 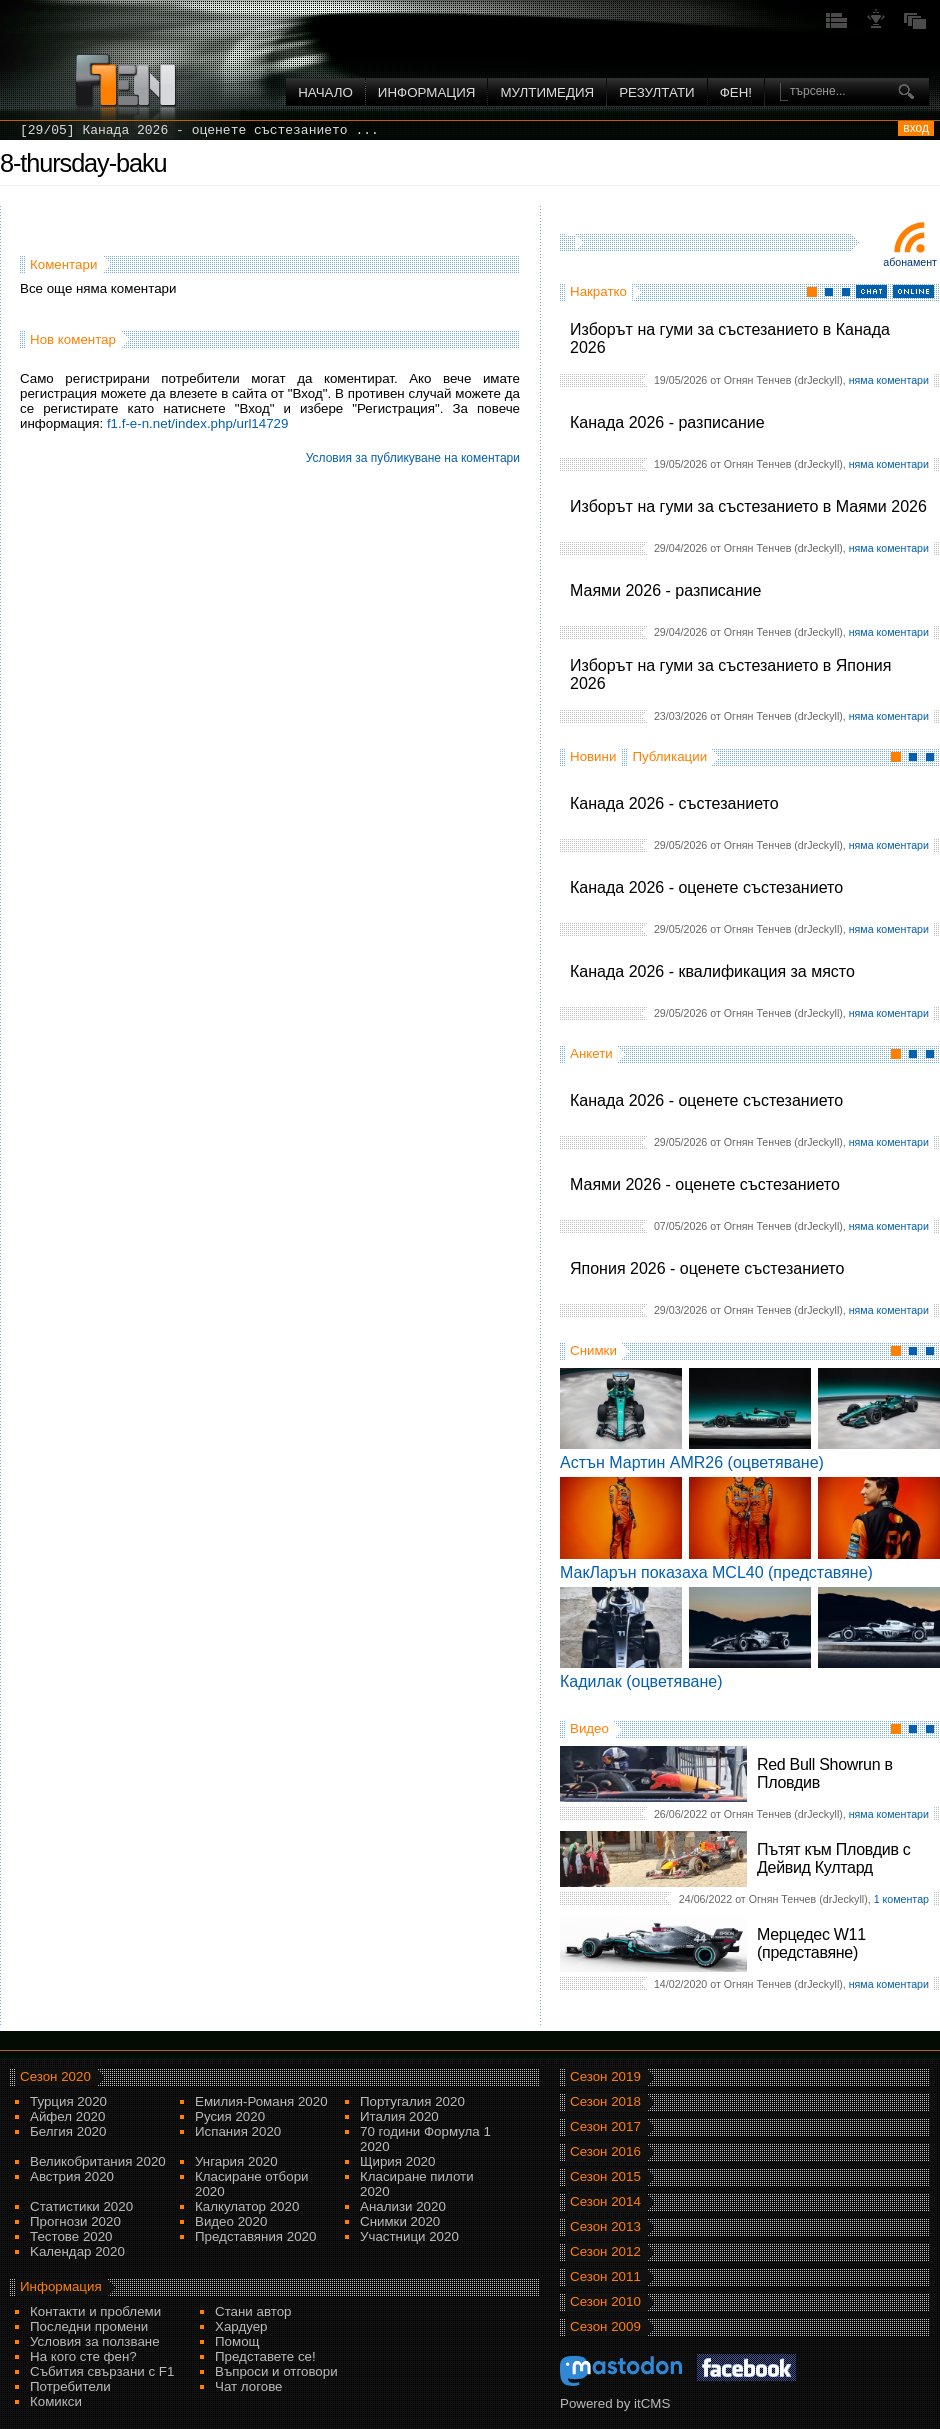 What do you see at coordinates (605, 2276) in the screenshot?
I see `Сезон 2011` at bounding box center [605, 2276].